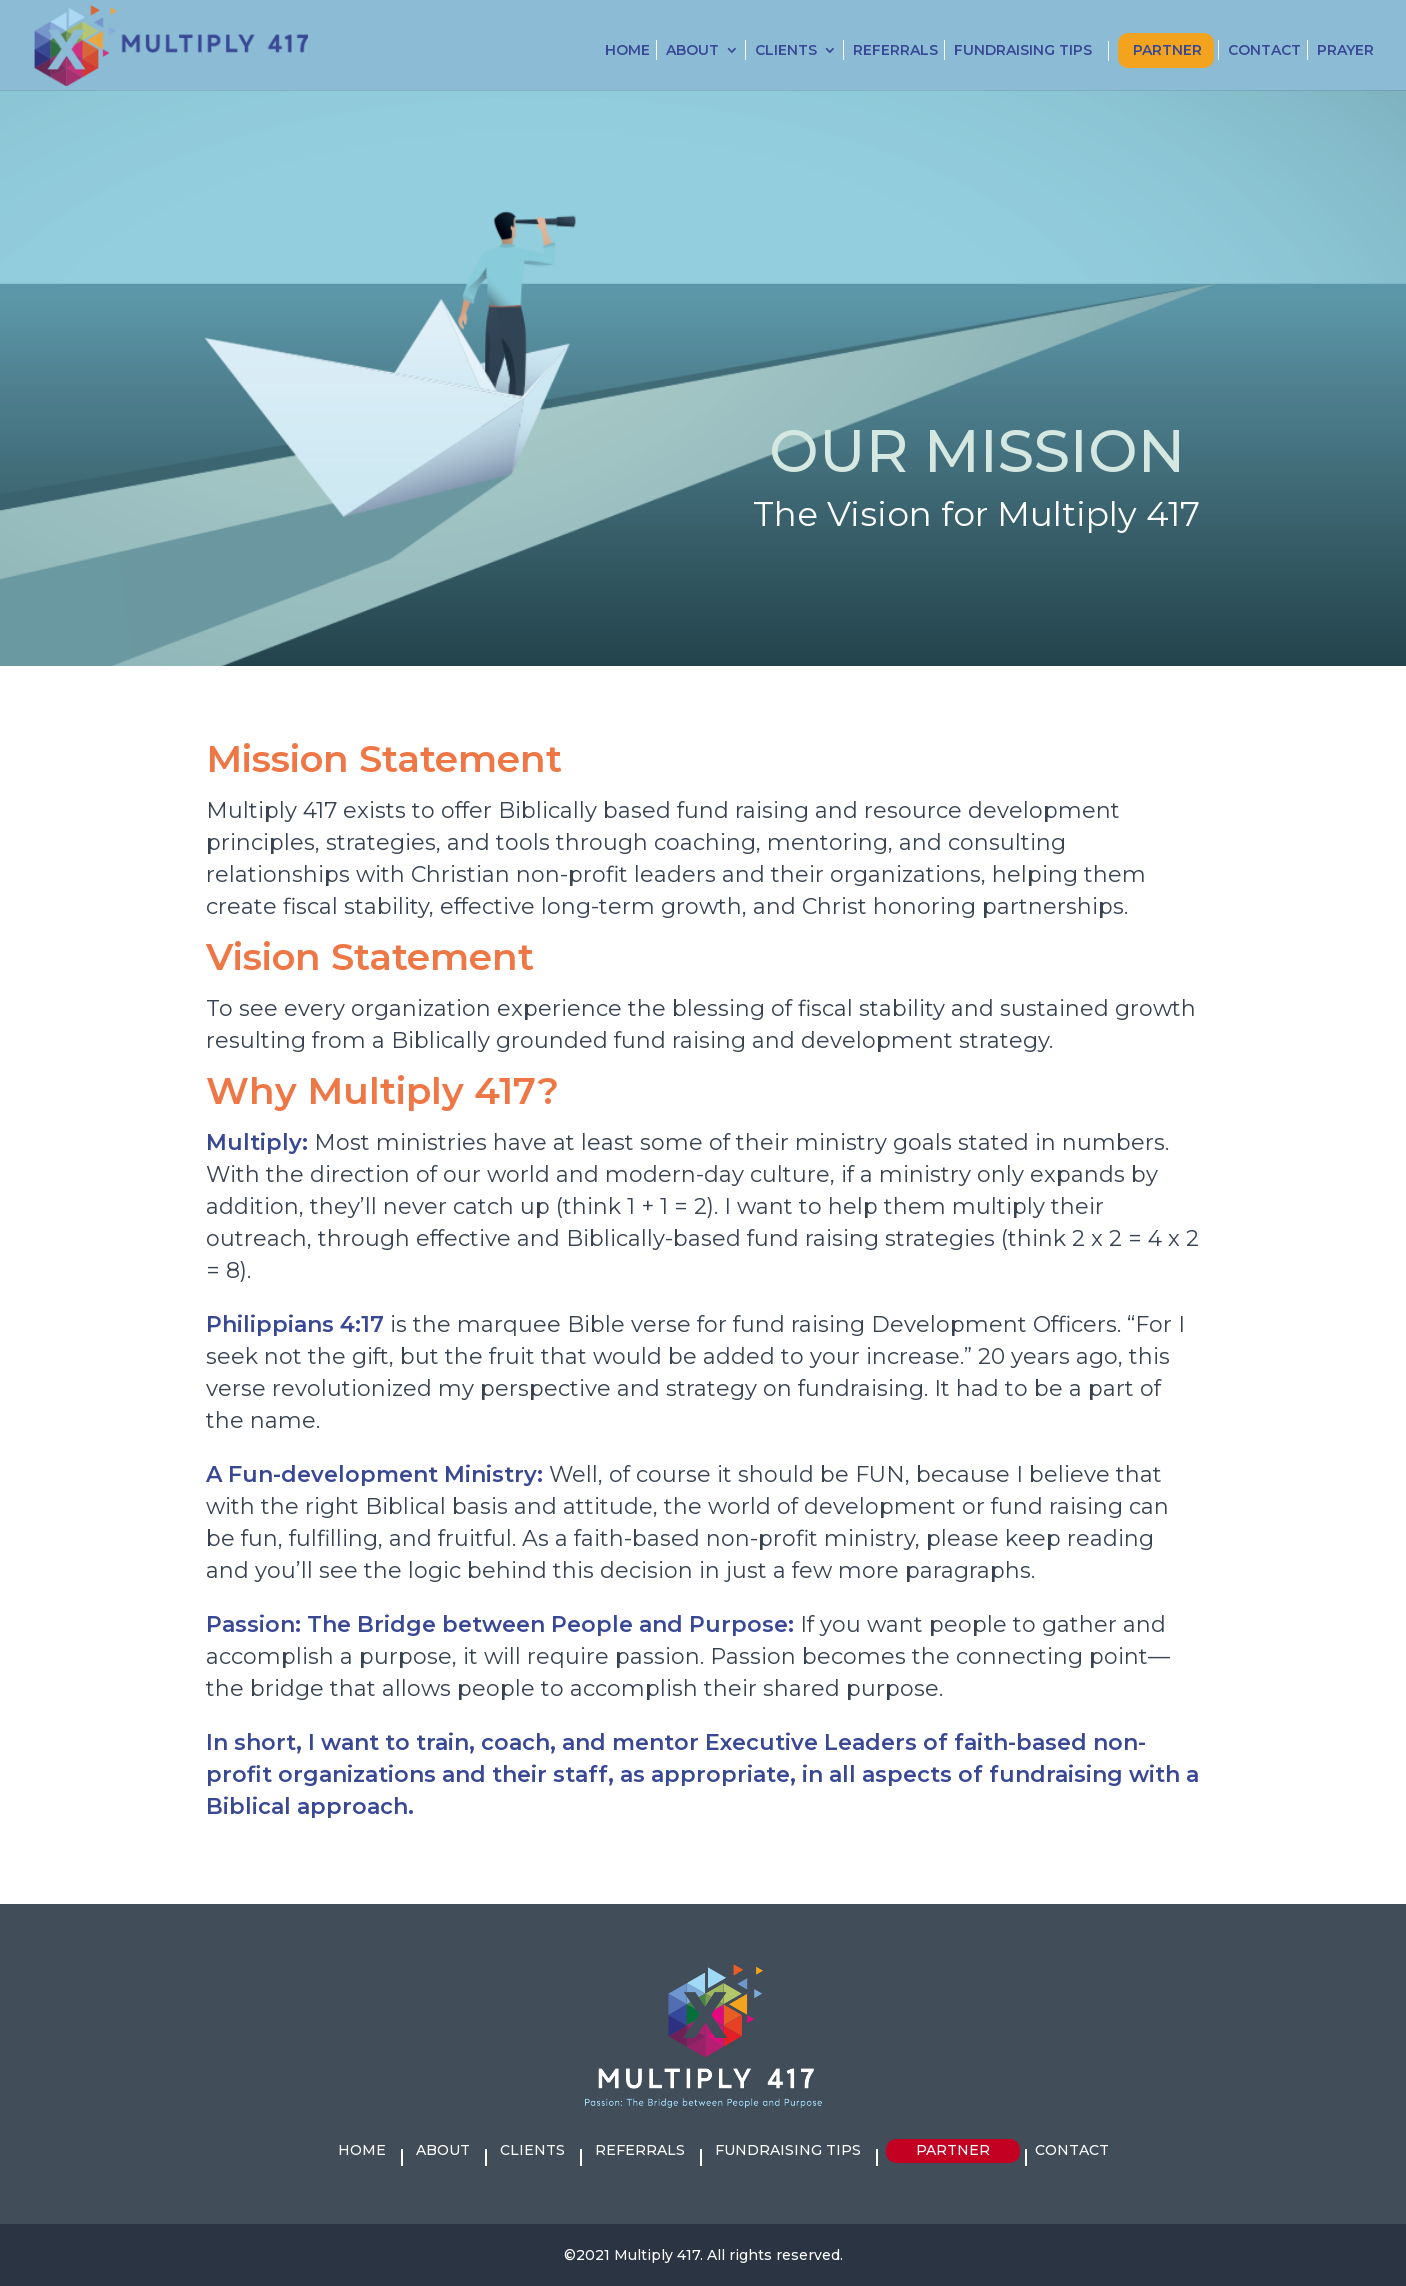  Describe the element at coordinates (786, 51) in the screenshot. I see `CLIENTS` at that location.